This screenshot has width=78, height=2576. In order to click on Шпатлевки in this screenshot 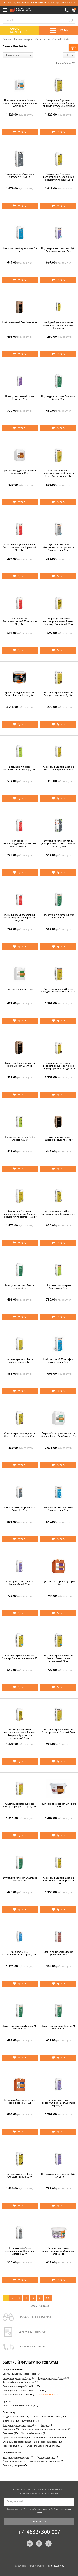, I will do `click(9, 2421)`.